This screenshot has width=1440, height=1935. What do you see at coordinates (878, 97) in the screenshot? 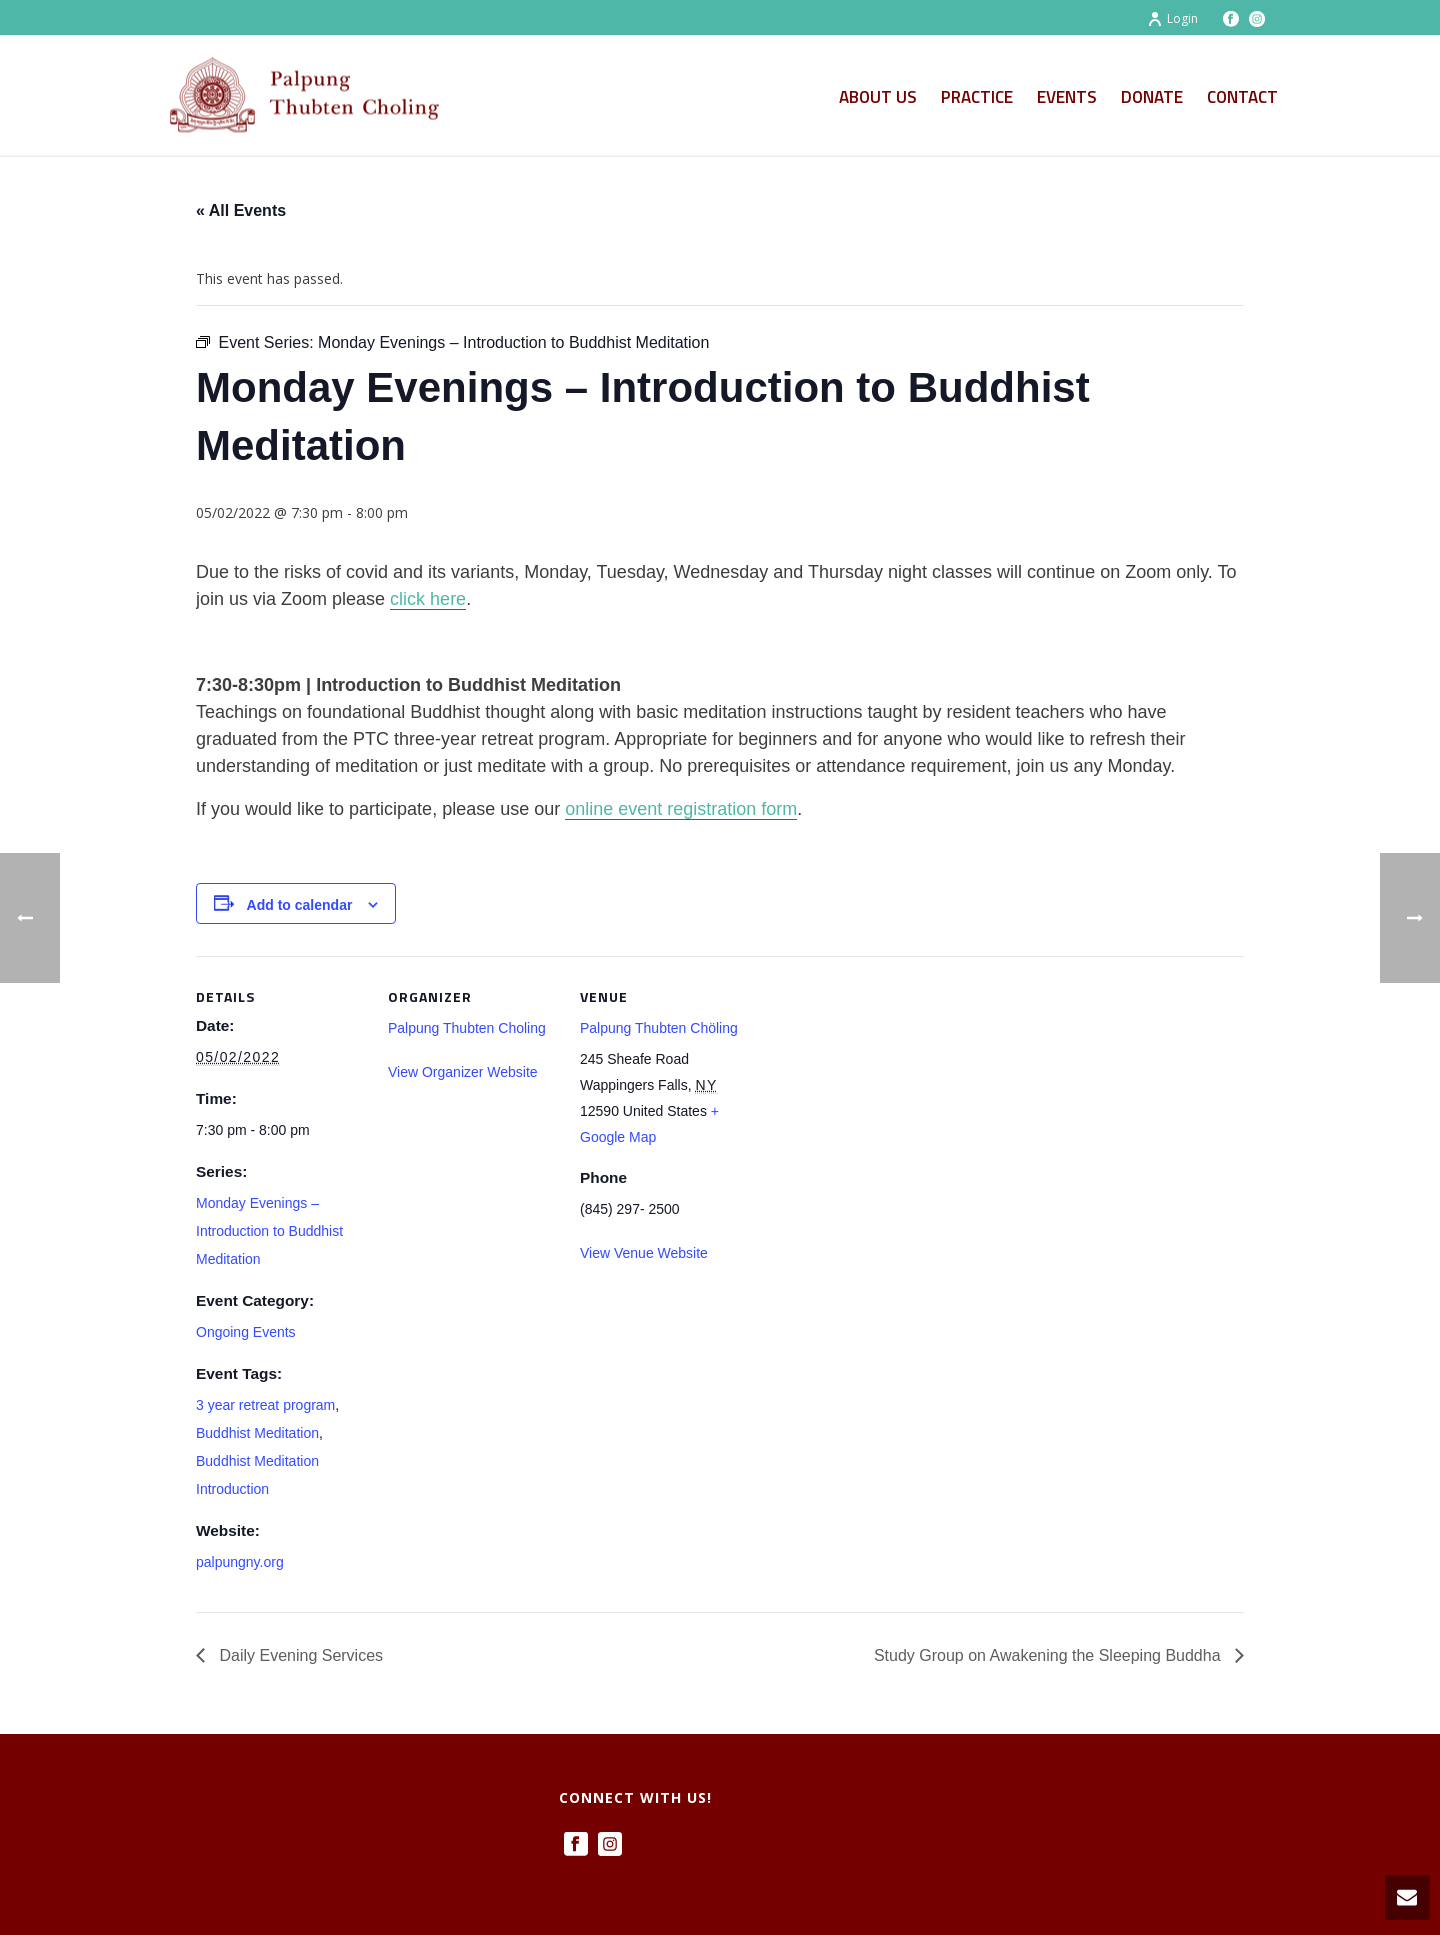
I see `About Us` at bounding box center [878, 97].